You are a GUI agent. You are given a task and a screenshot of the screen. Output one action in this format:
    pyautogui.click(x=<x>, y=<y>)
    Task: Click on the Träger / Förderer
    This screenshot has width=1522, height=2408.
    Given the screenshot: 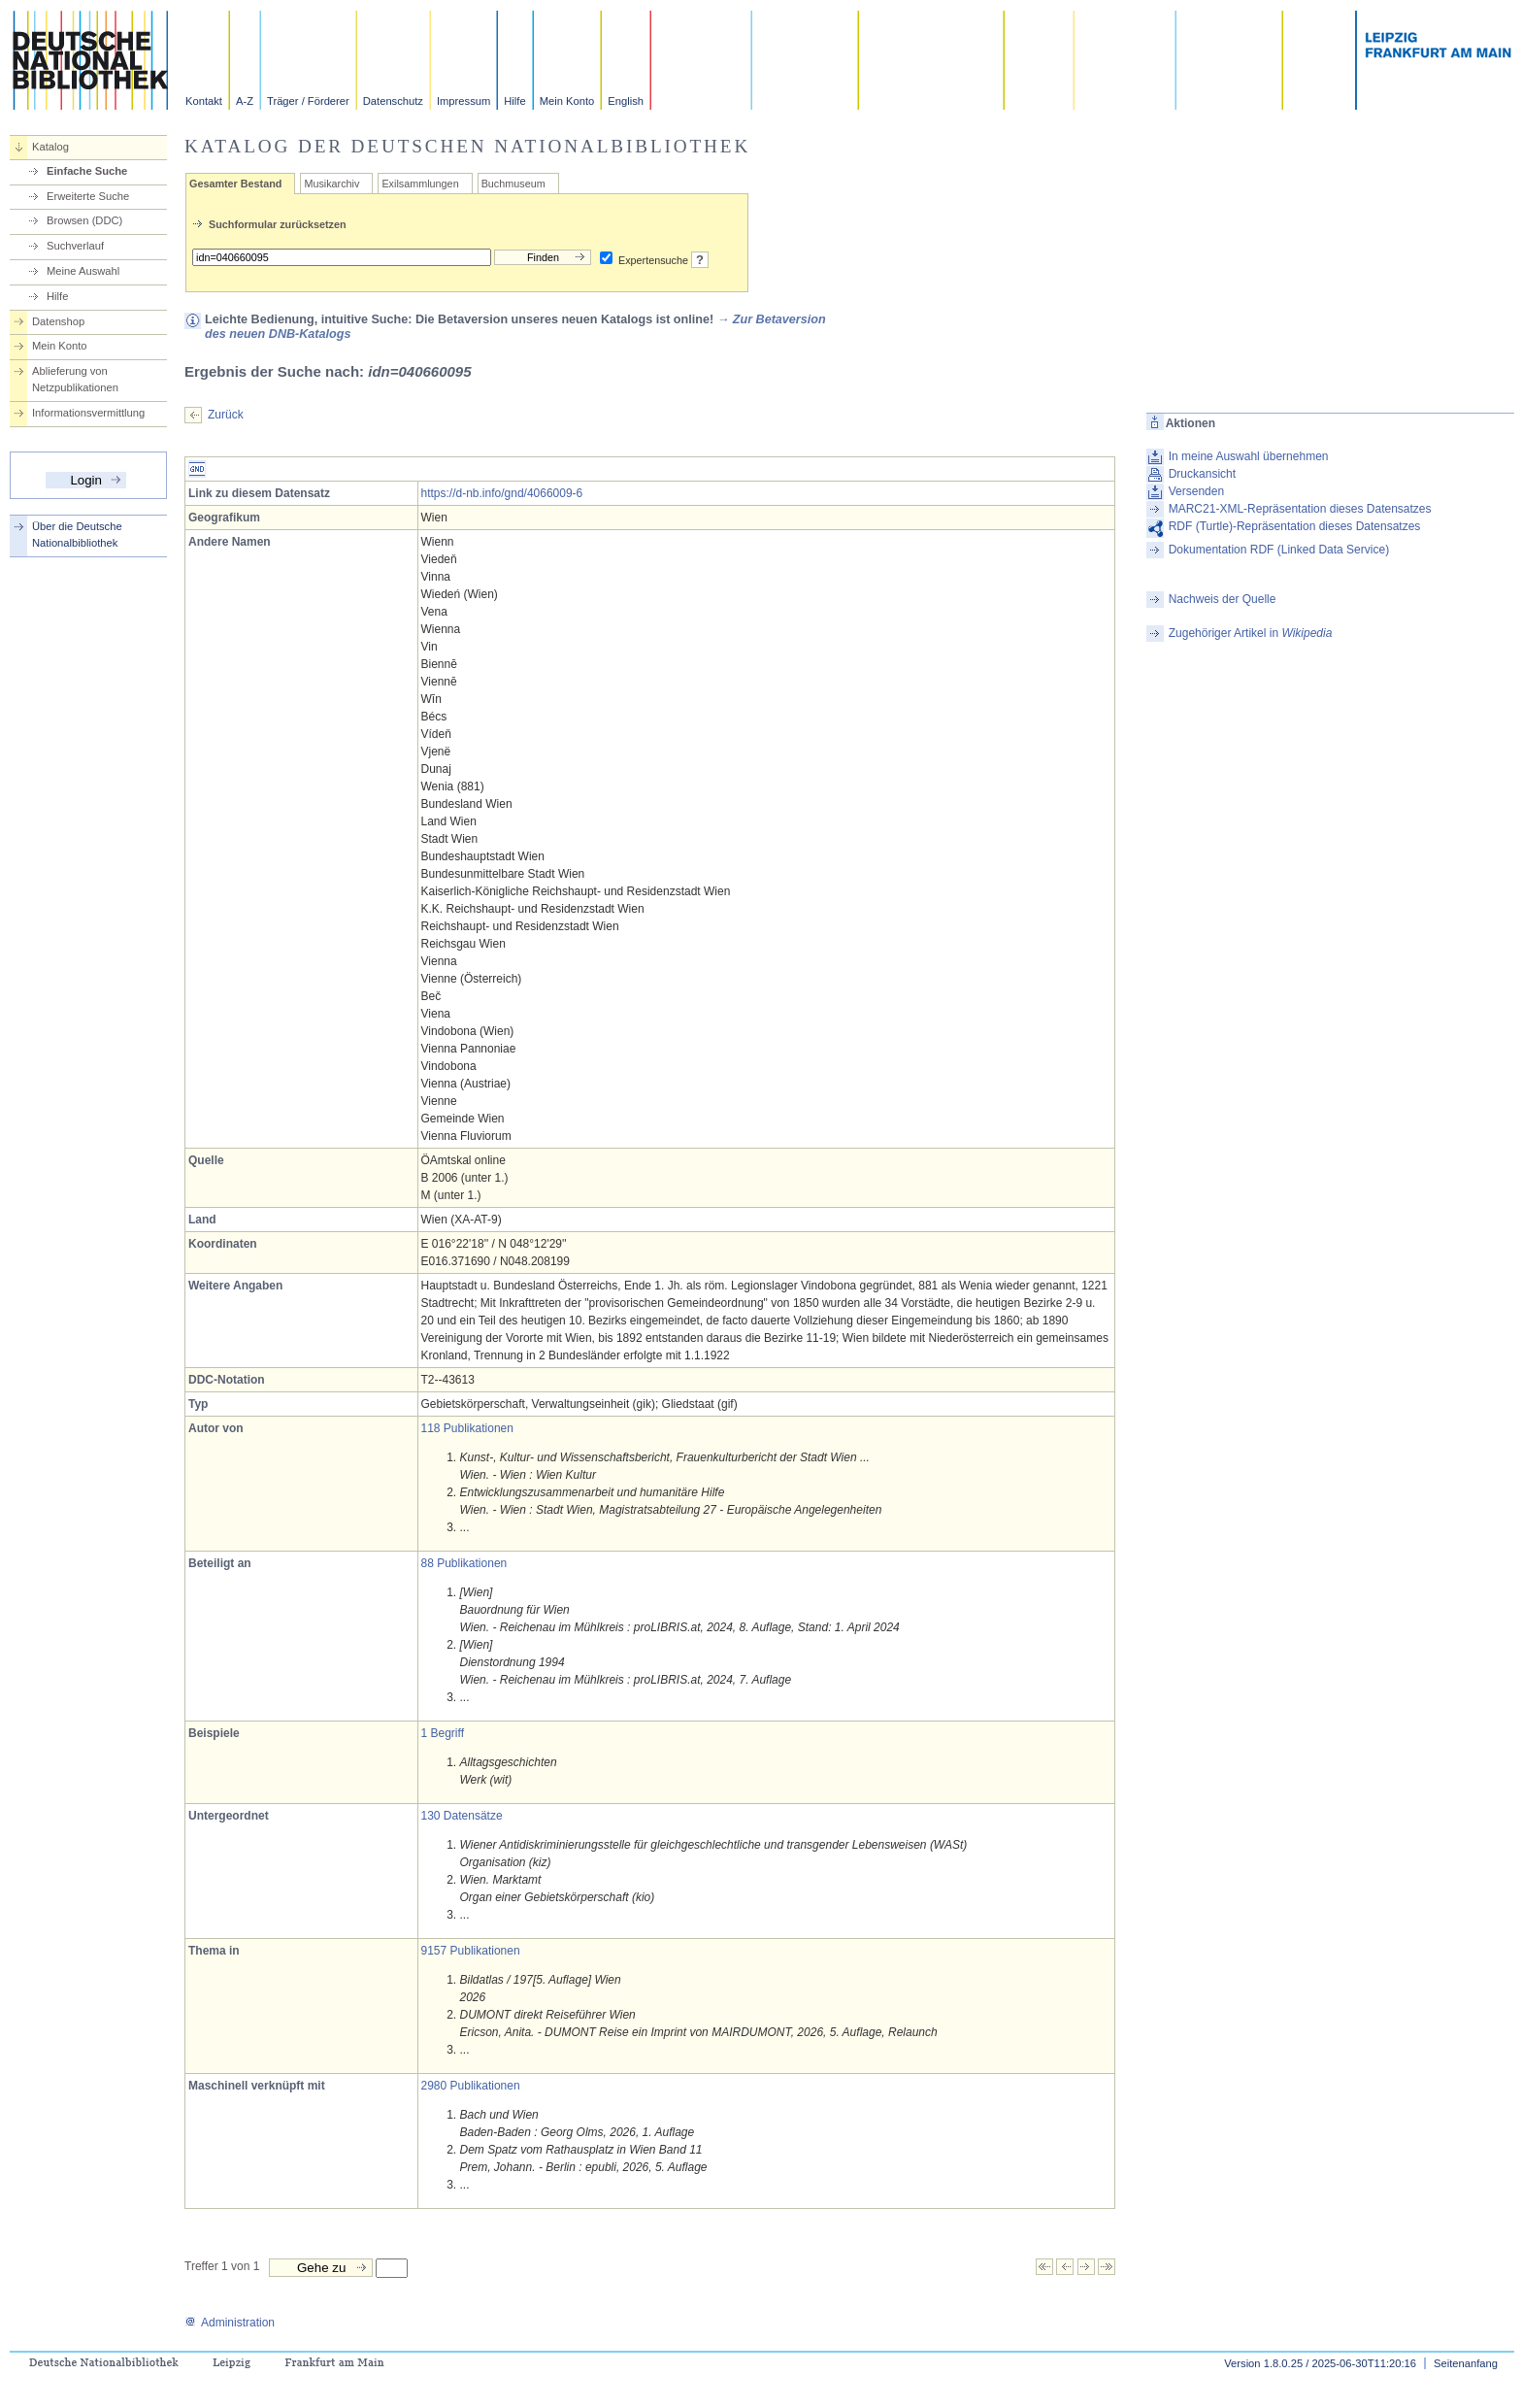 What is the action you would take?
    pyautogui.click(x=308, y=101)
    